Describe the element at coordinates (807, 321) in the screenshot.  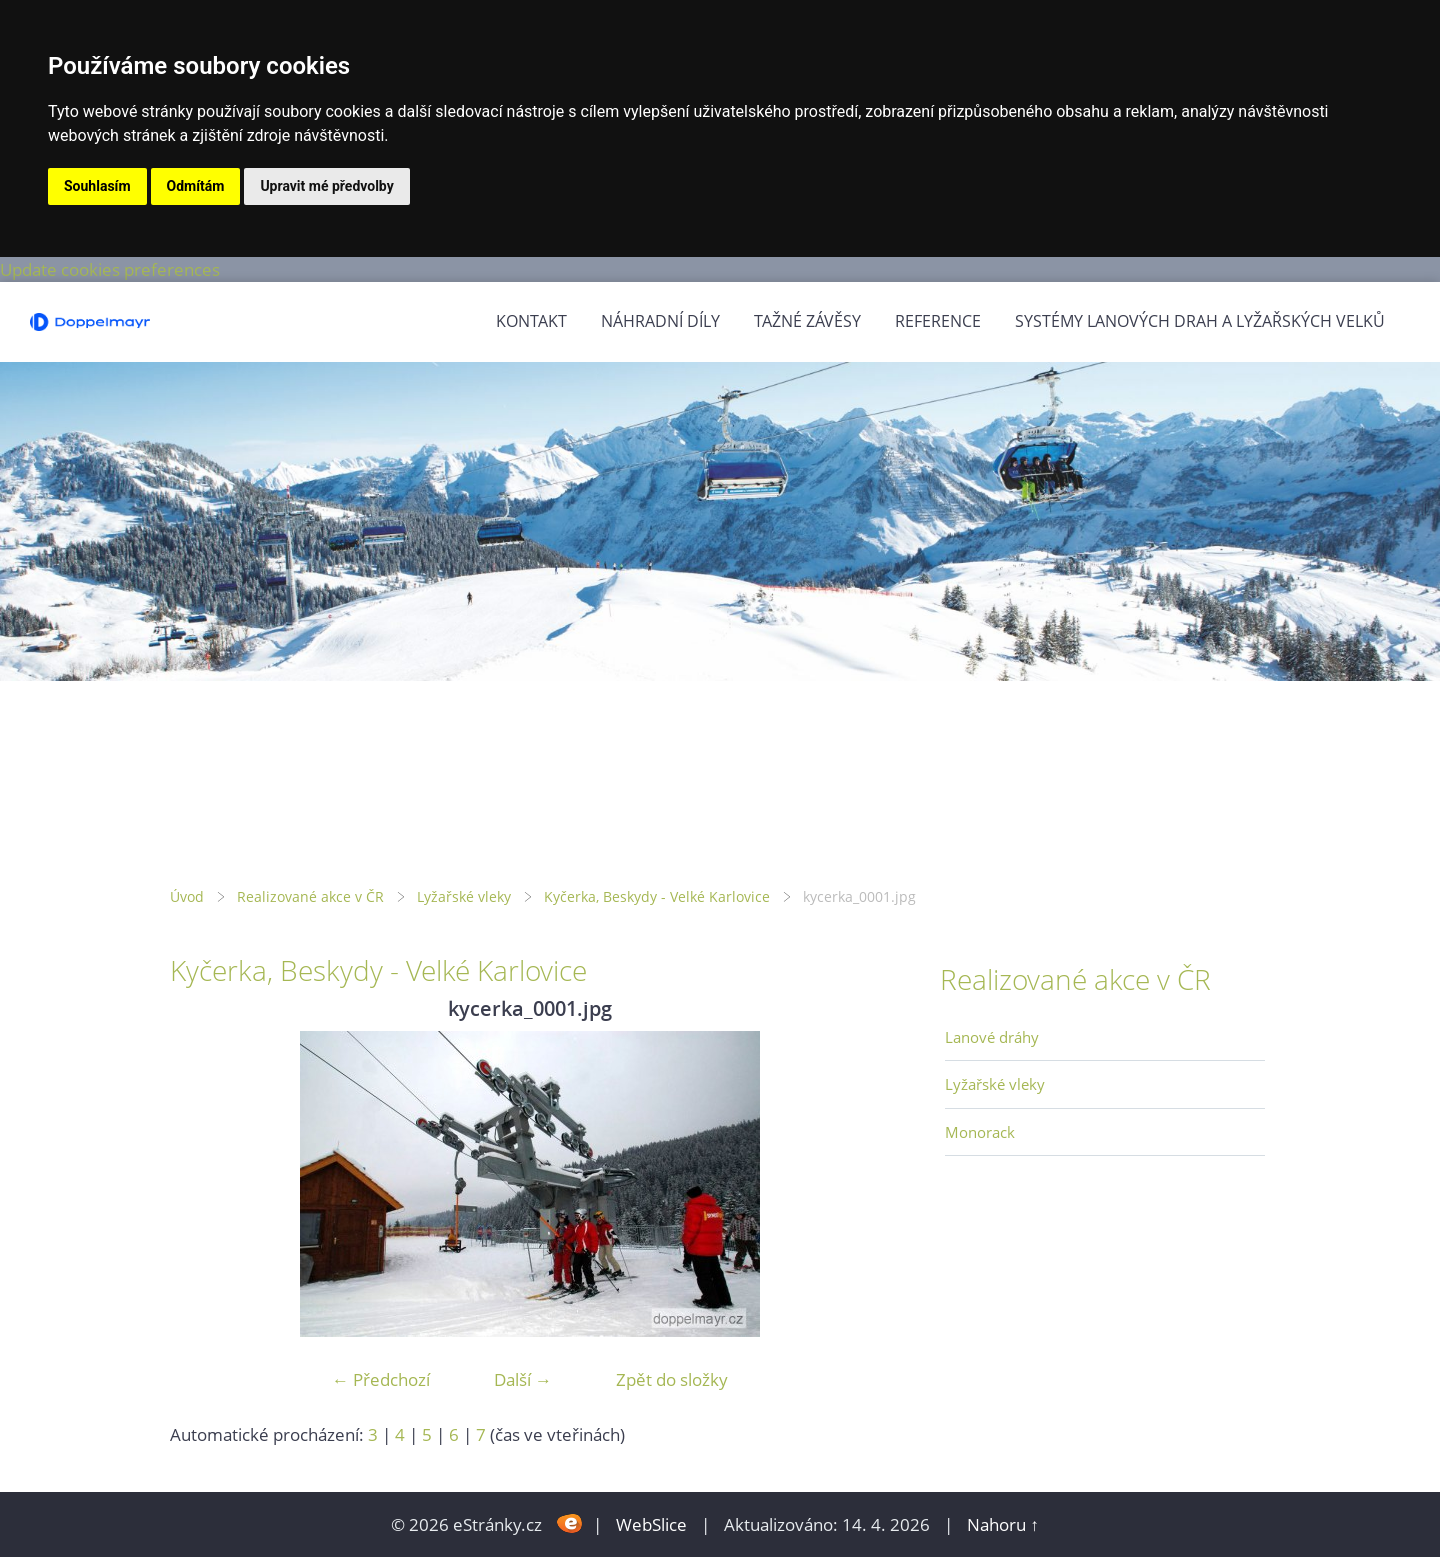
I see `Tažné závěsy` at that location.